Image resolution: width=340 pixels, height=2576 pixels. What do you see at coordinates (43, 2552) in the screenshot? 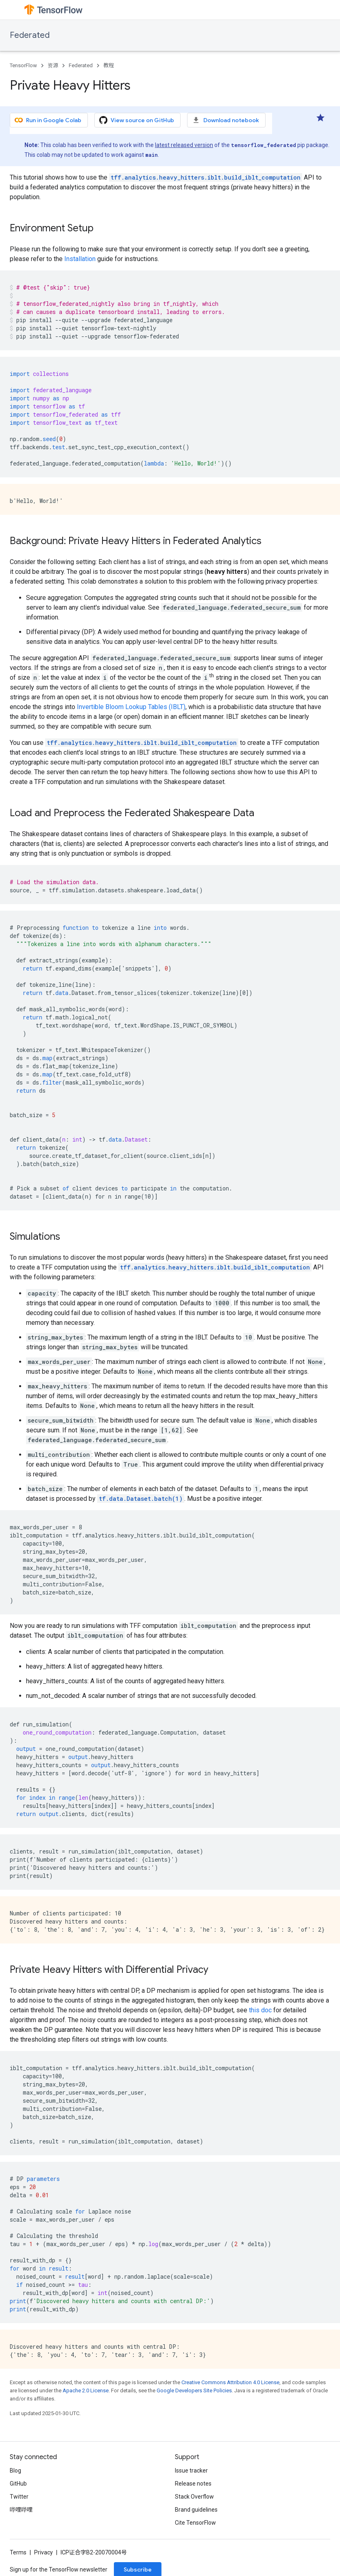
I see `Privacy` at bounding box center [43, 2552].